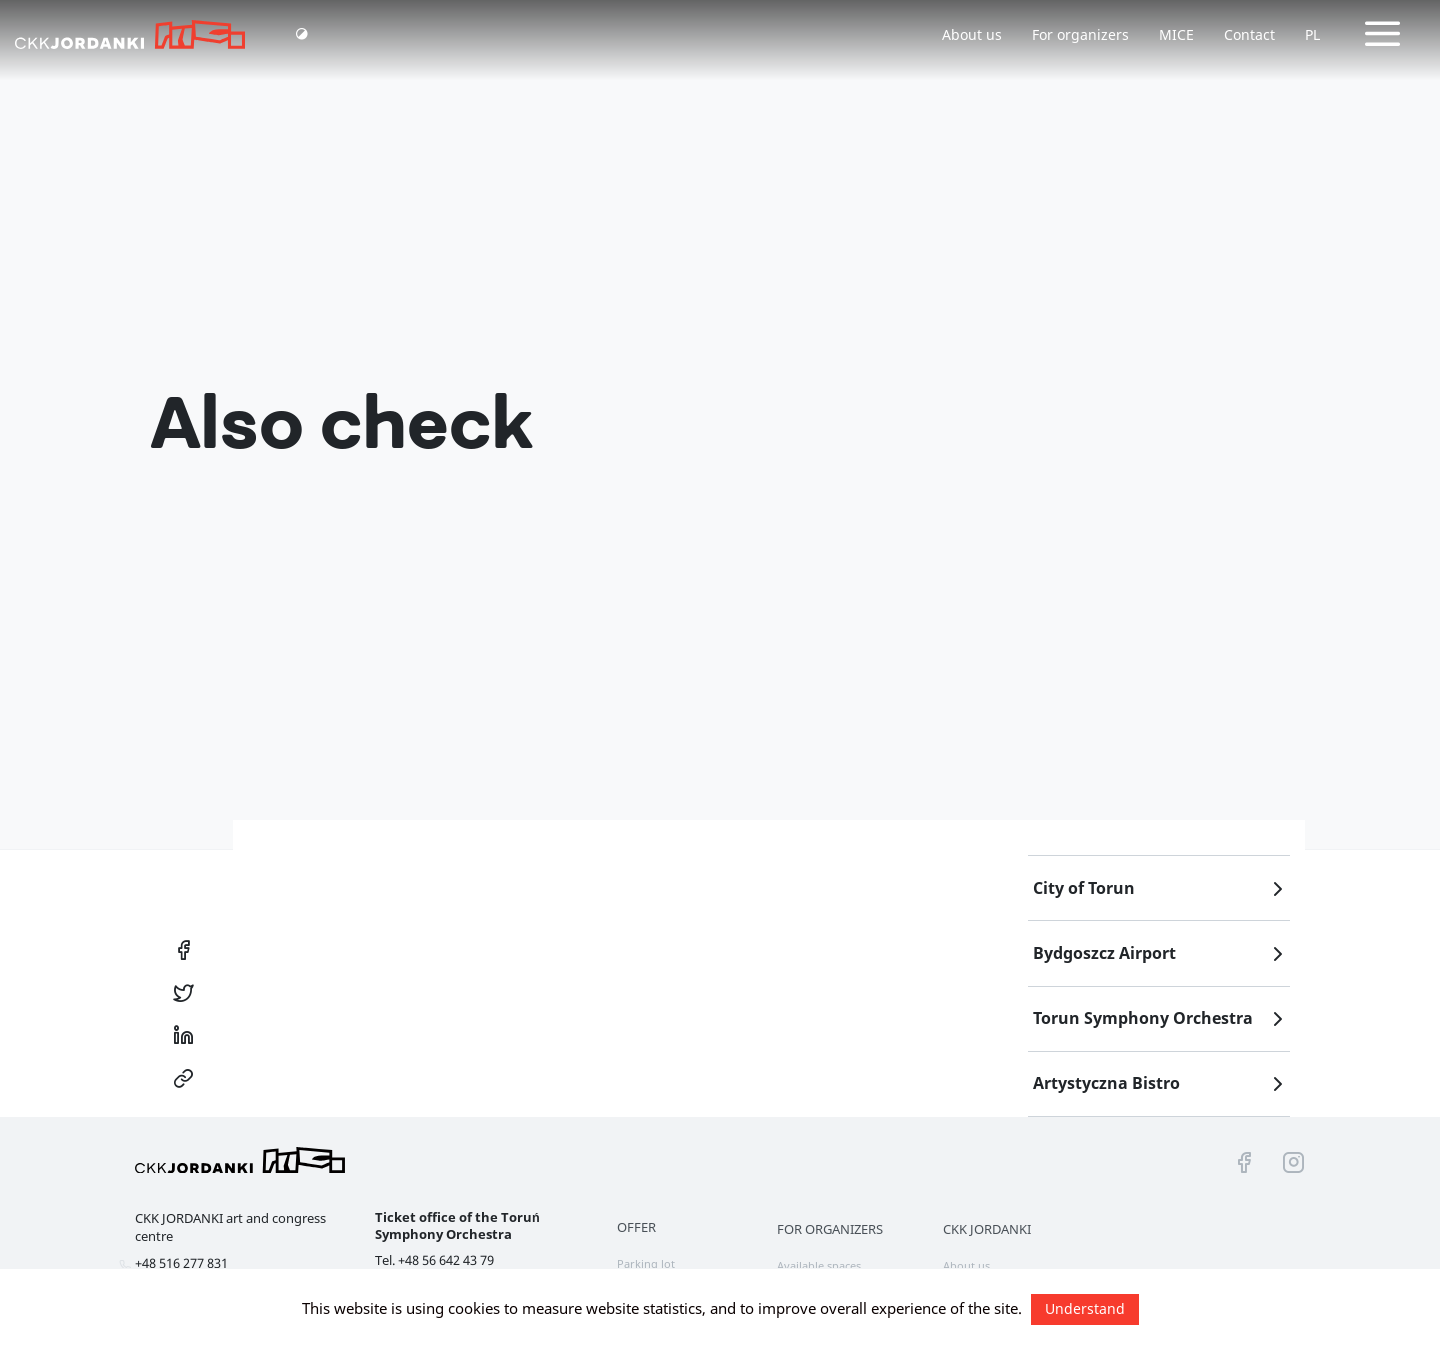 Image resolution: width=1440 pixels, height=1350 pixels. Describe the element at coordinates (1085, 1308) in the screenshot. I see `Understand [button]` at that location.